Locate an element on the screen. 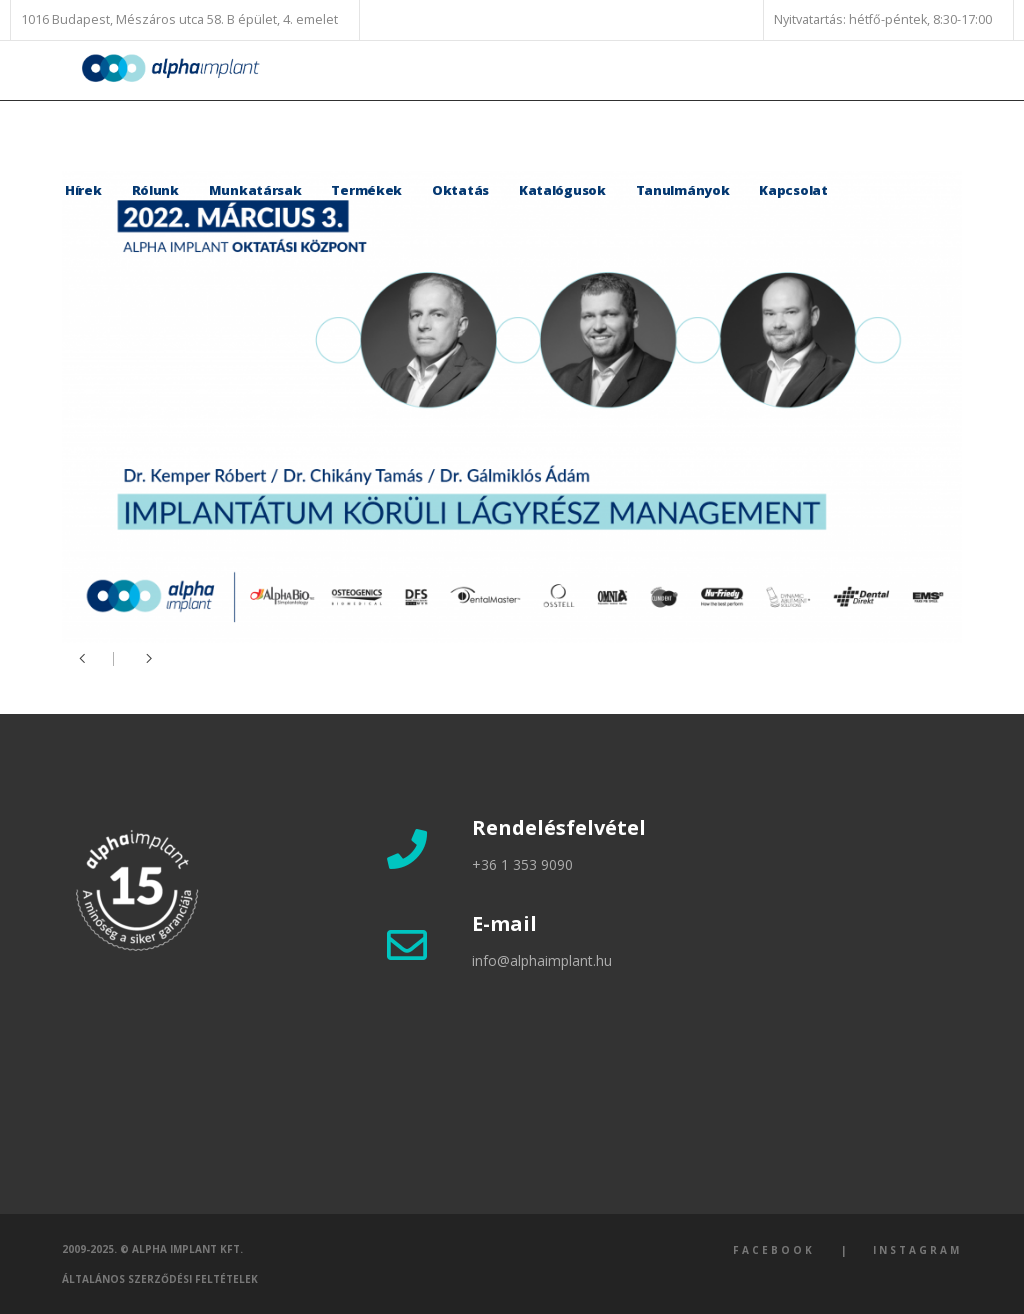 This screenshot has height=1314, width=1024. Általános szerződési feltételek is located at coordinates (160, 1279).